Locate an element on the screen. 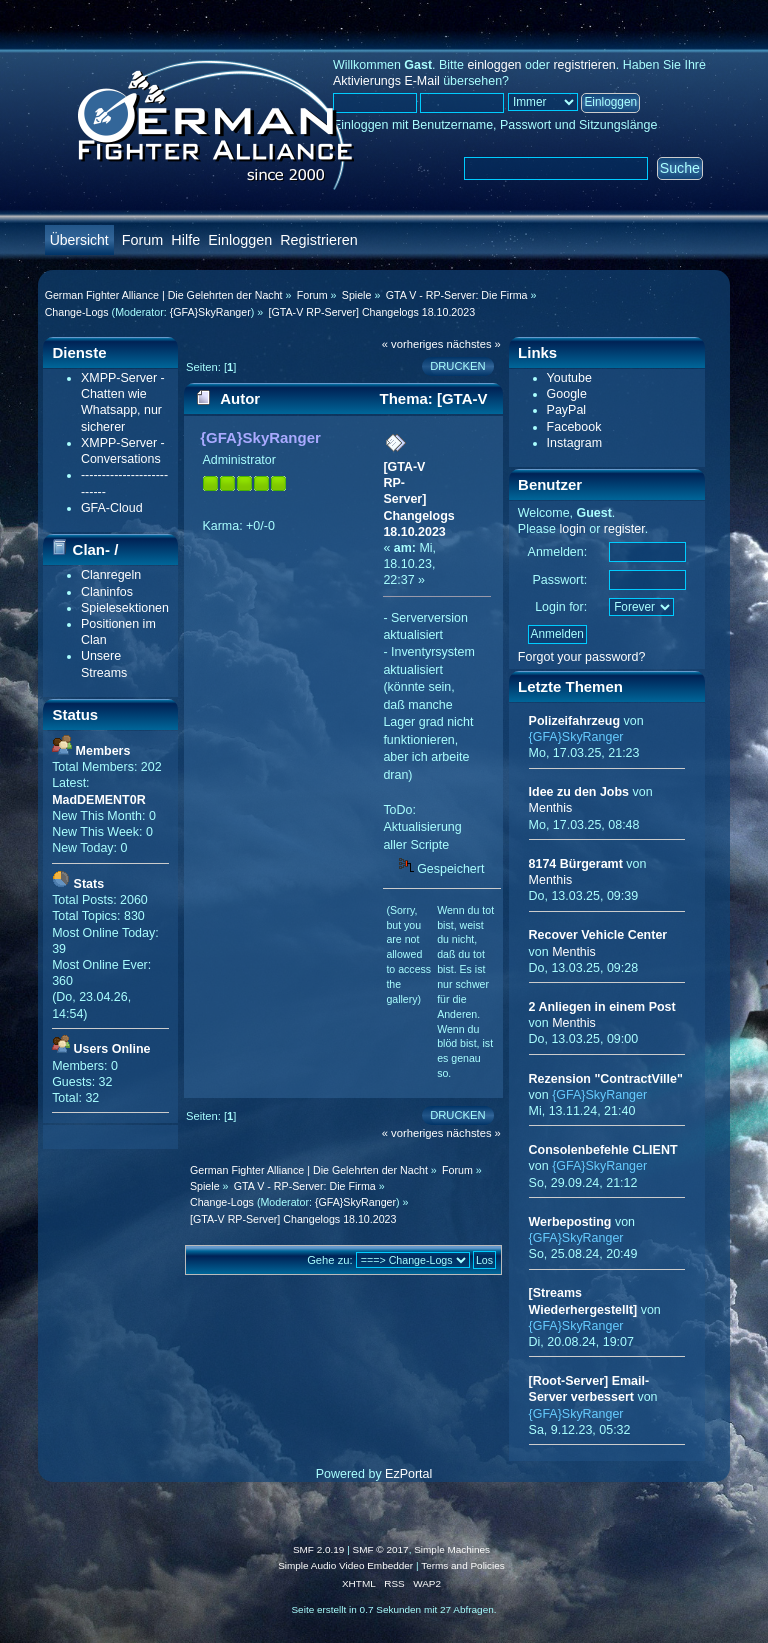  {GFA}SkyRanger is located at coordinates (210, 312).